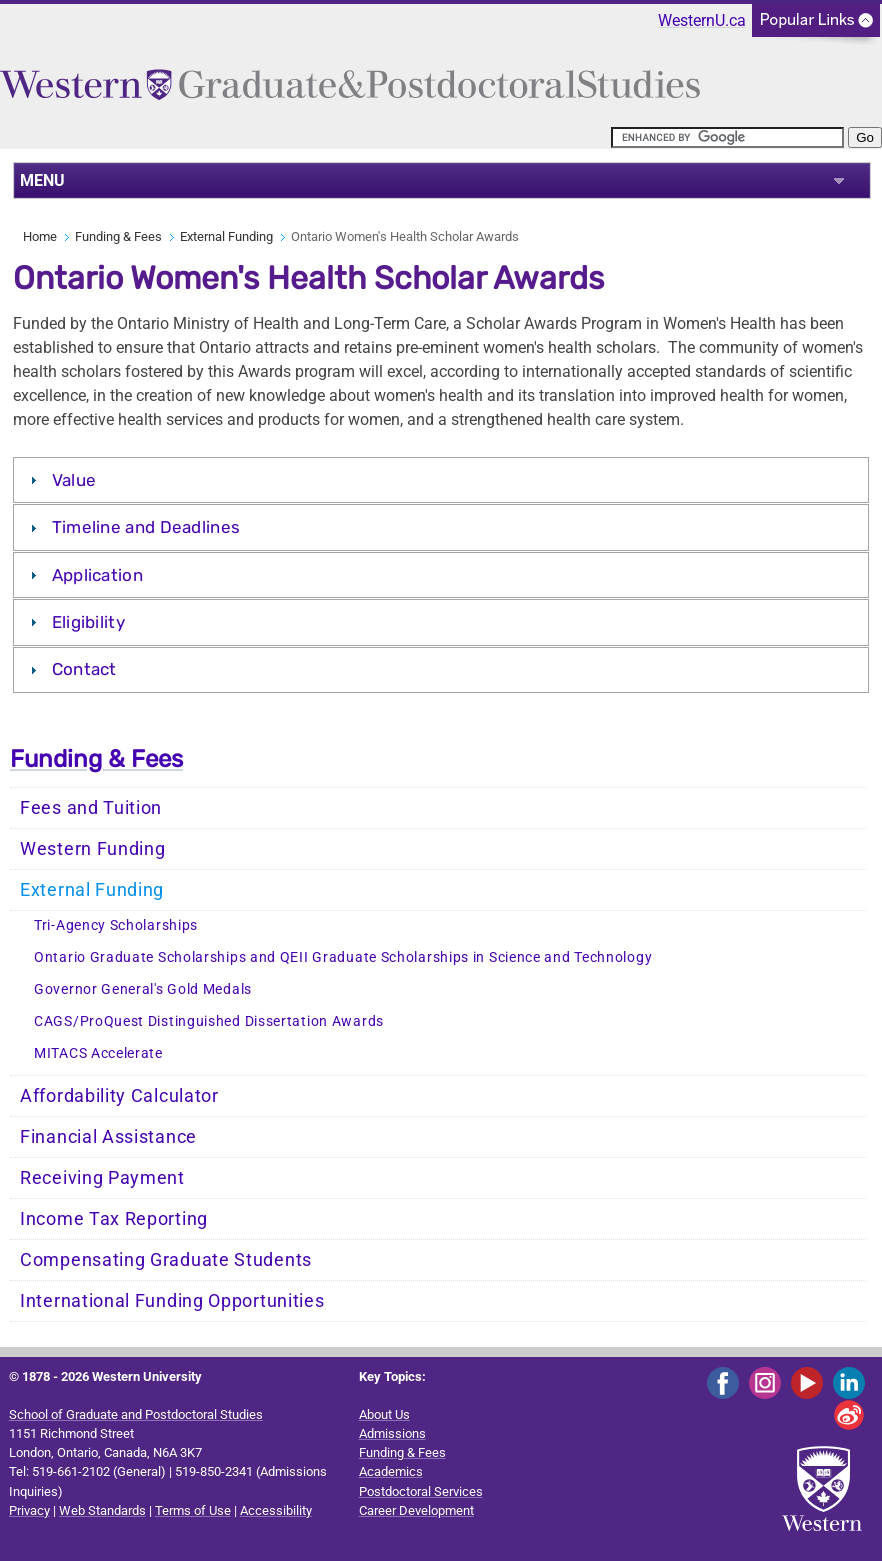  I want to click on Tri-Agency Scholarships, so click(116, 925).